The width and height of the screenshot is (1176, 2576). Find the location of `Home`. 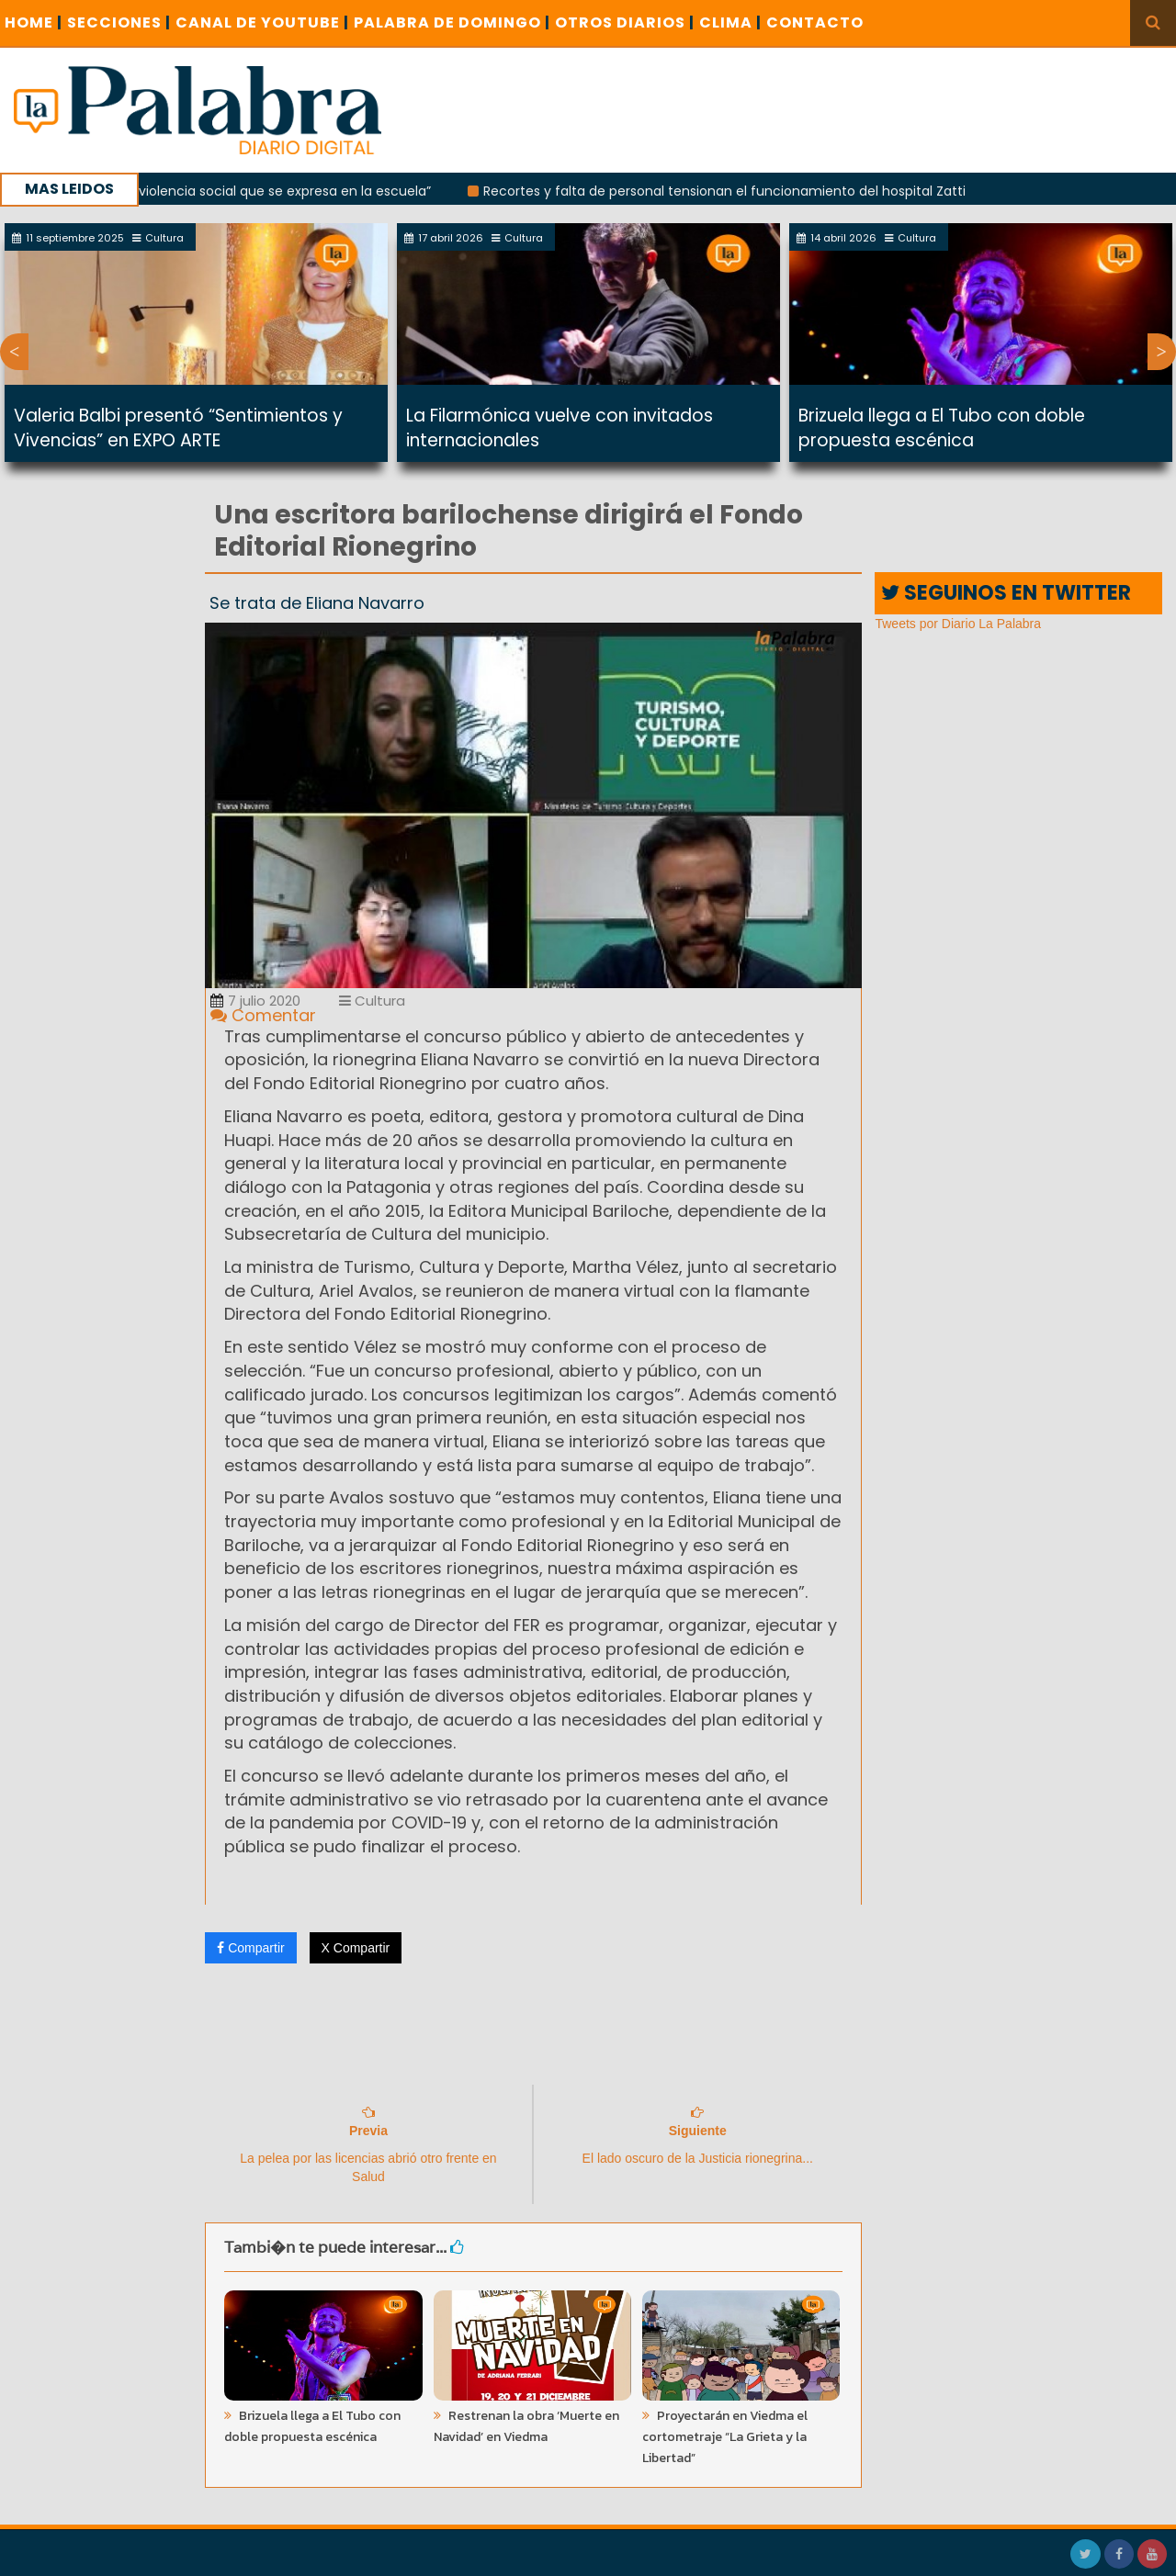

Home is located at coordinates (33, 22).